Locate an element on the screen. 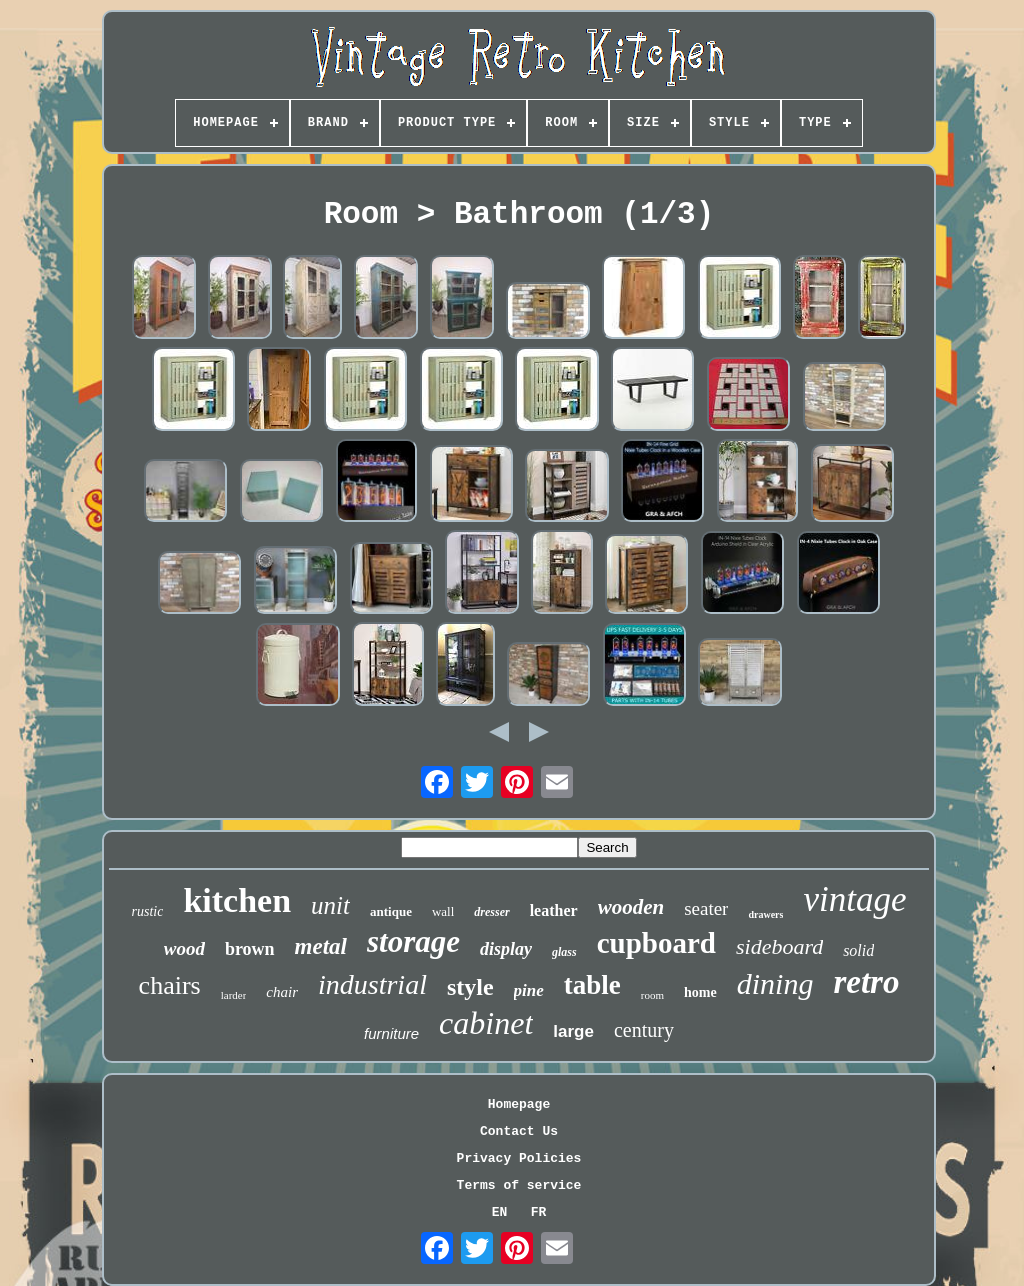 The height and width of the screenshot is (1286, 1024). Privacy Policies is located at coordinates (519, 1158).